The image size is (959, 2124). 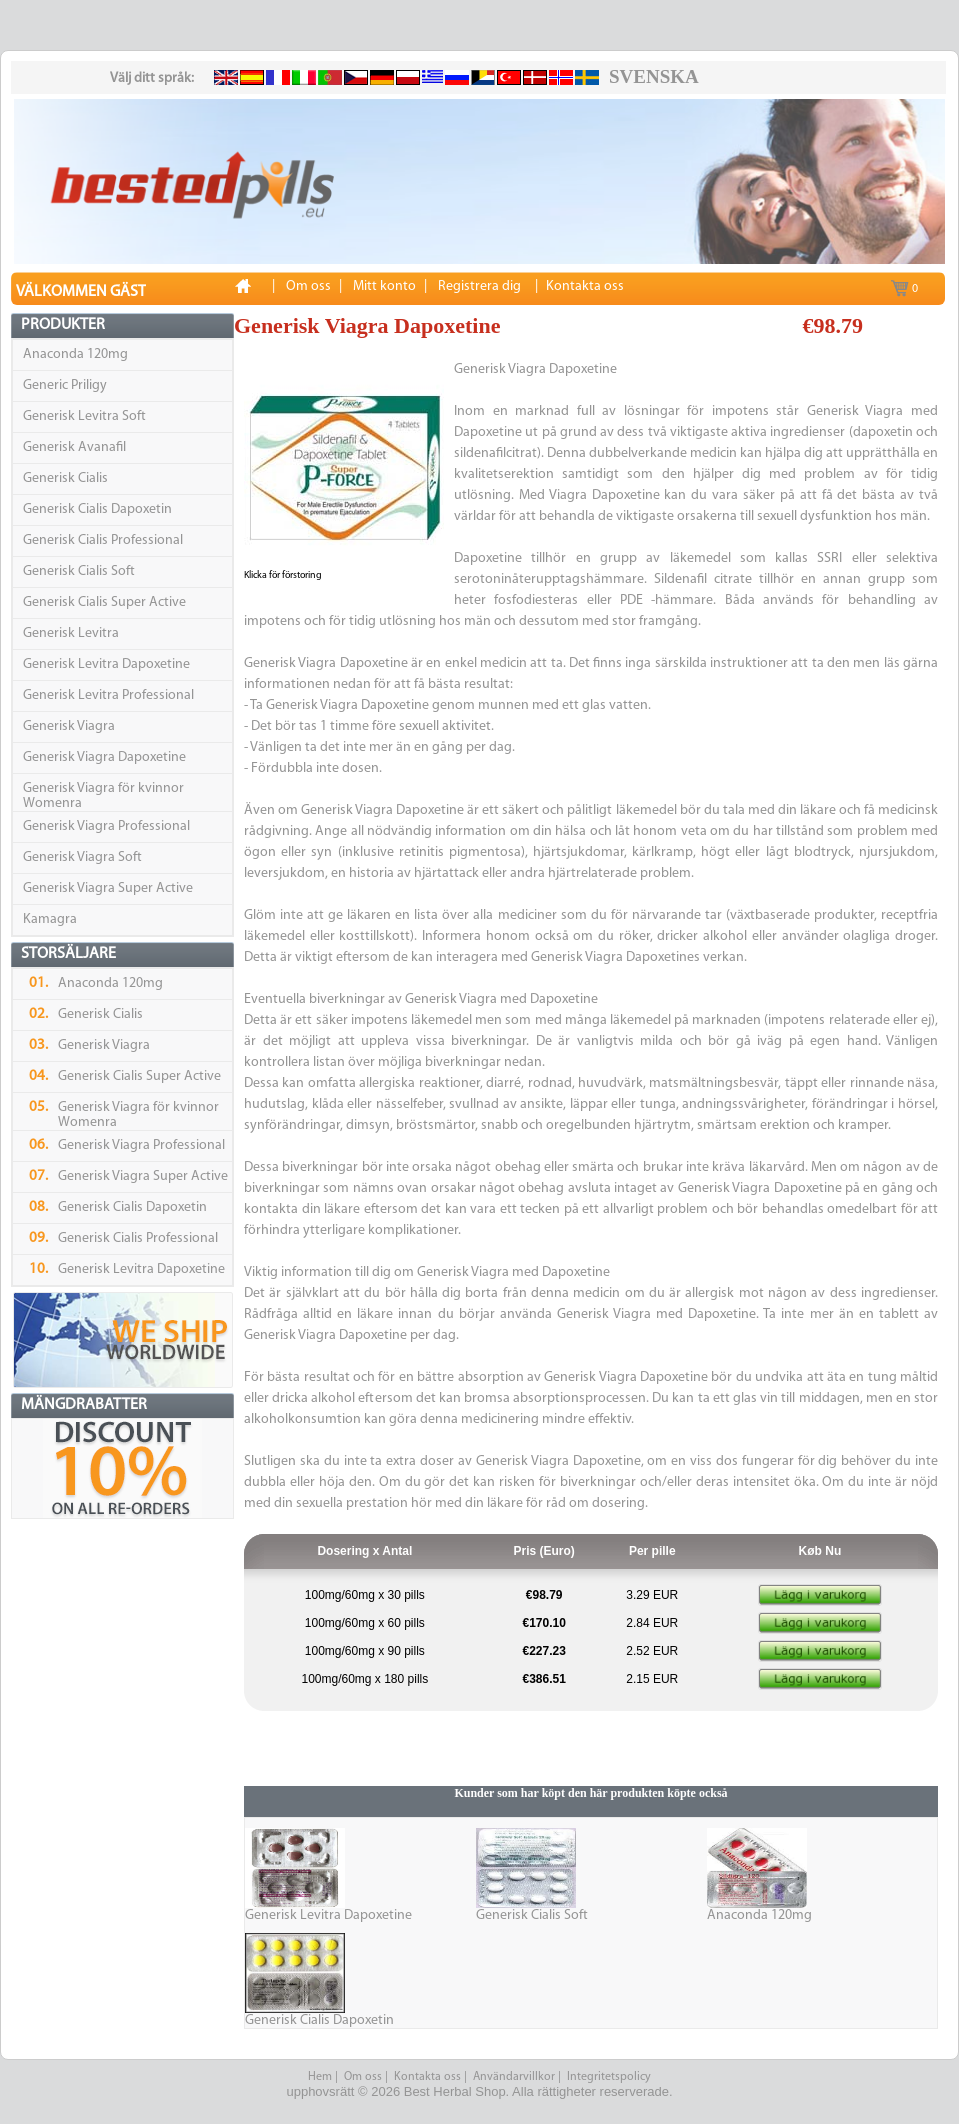 What do you see at coordinates (363, 2077) in the screenshot?
I see `Om oss` at bounding box center [363, 2077].